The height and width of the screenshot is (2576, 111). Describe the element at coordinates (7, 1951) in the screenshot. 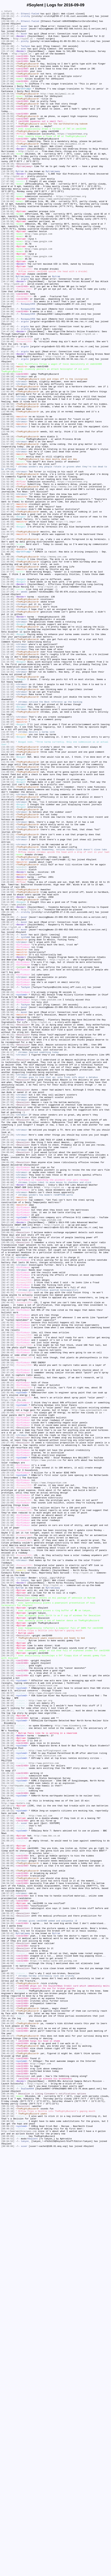

I see `[01:50:15]` at that location.